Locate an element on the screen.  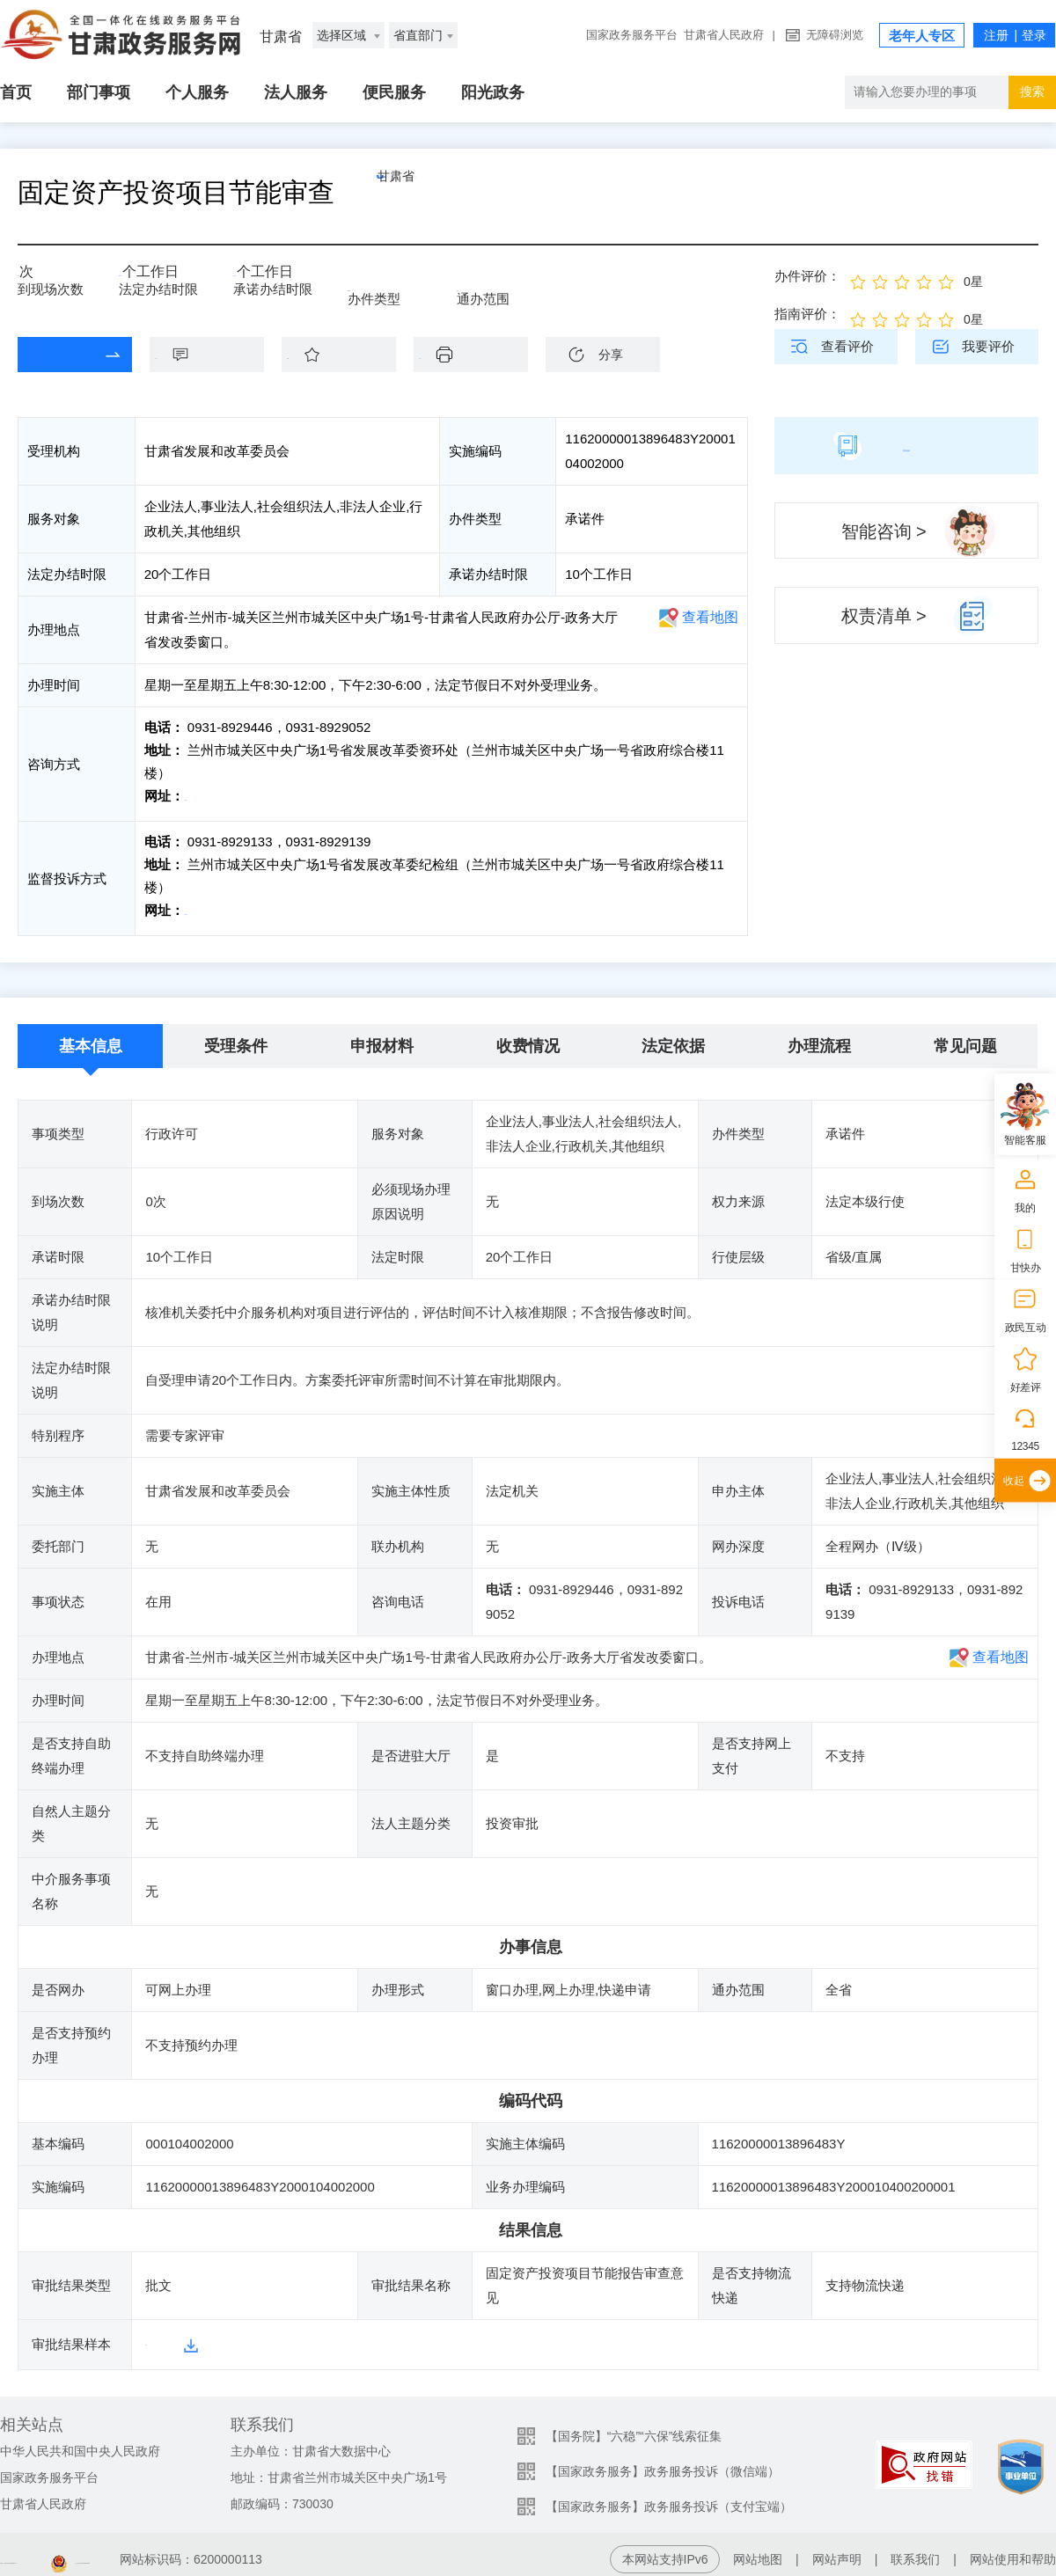
前往咨询 is located at coordinates (212, 795).